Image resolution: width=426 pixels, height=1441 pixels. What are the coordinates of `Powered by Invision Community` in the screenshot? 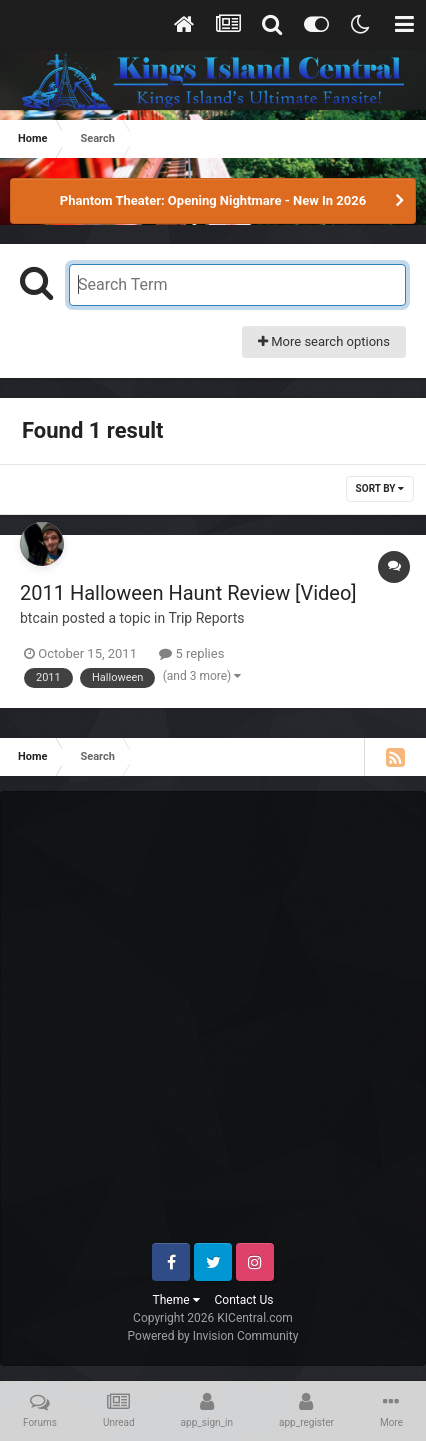 It's located at (213, 1336).